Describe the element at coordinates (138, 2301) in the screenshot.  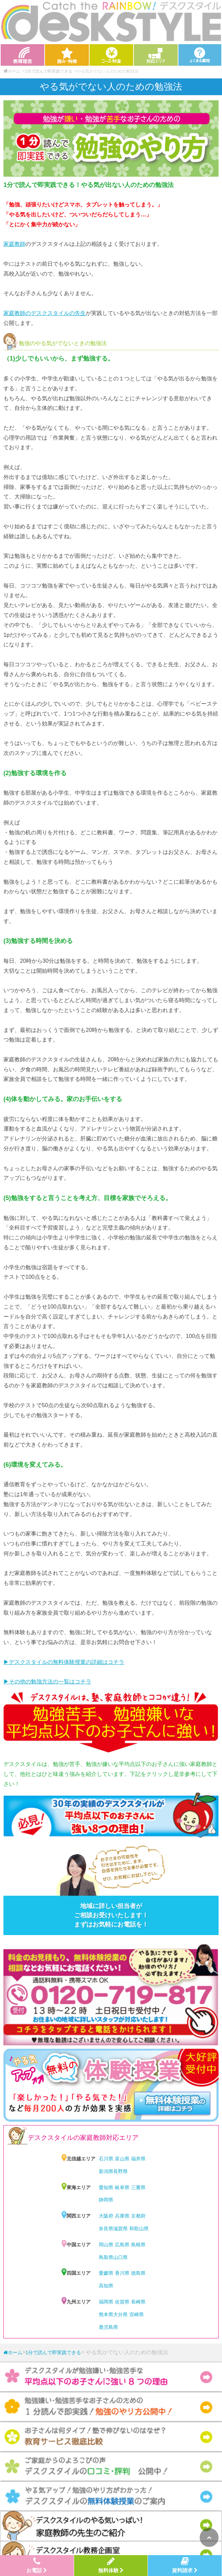
I see `長崎県` at that location.